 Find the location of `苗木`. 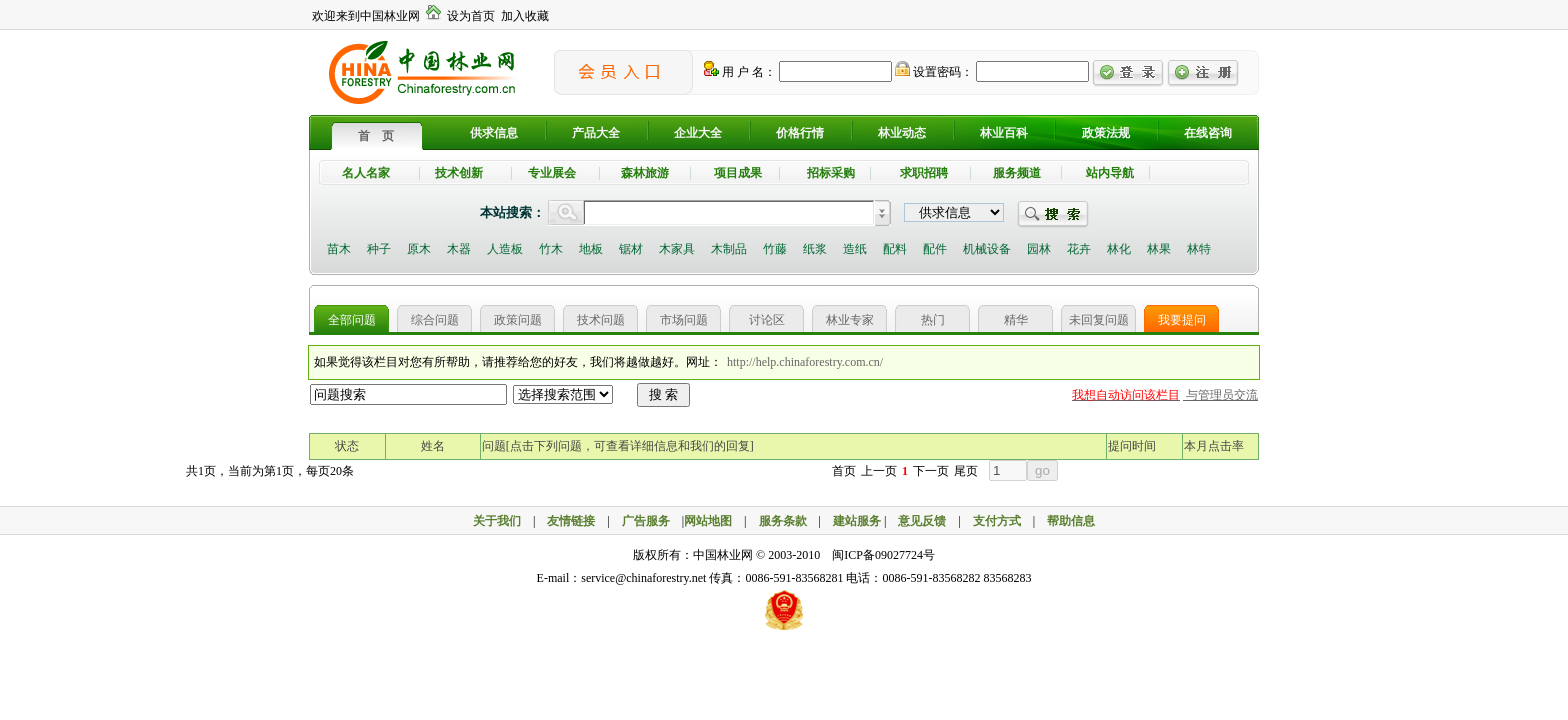

苗木 is located at coordinates (339, 249).